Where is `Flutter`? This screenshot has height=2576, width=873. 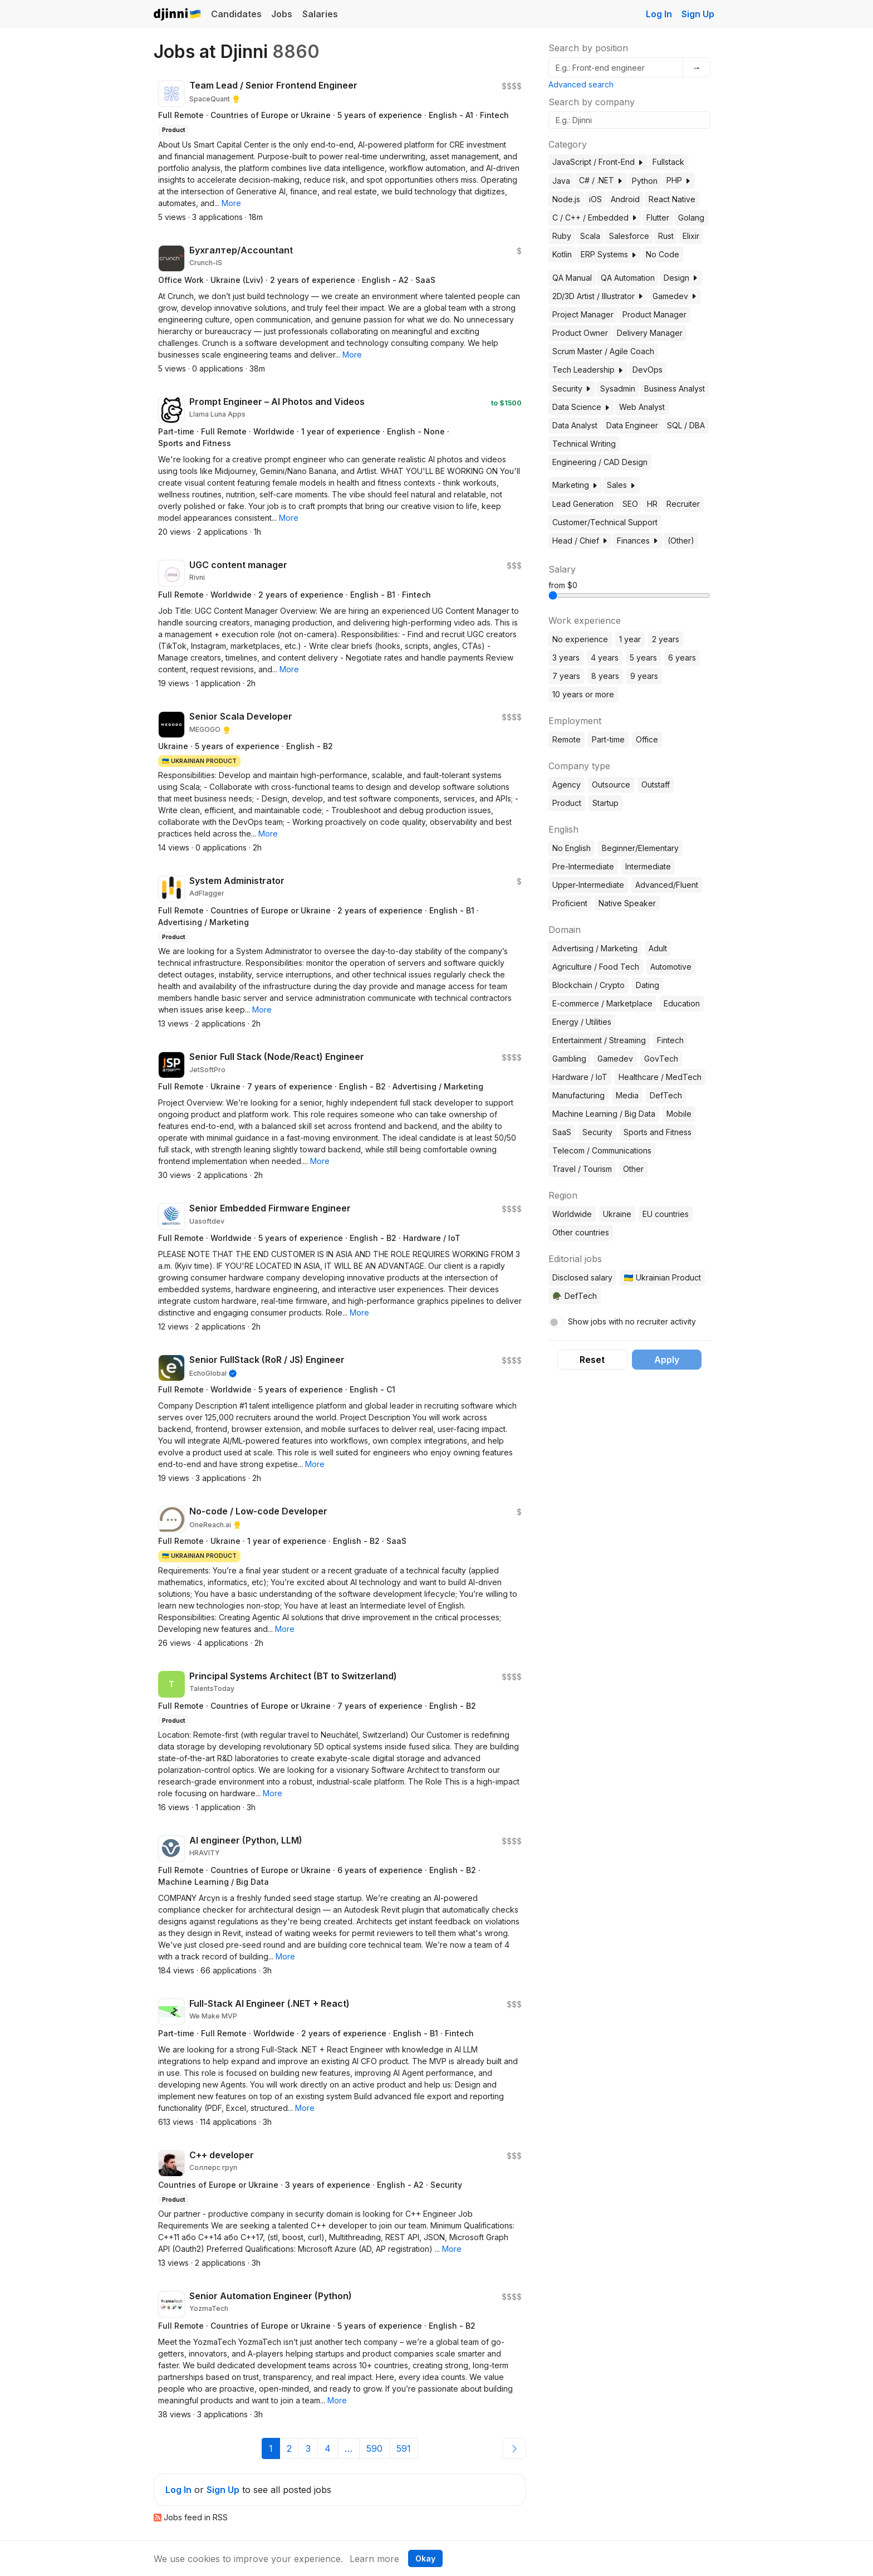
Flutter is located at coordinates (657, 217).